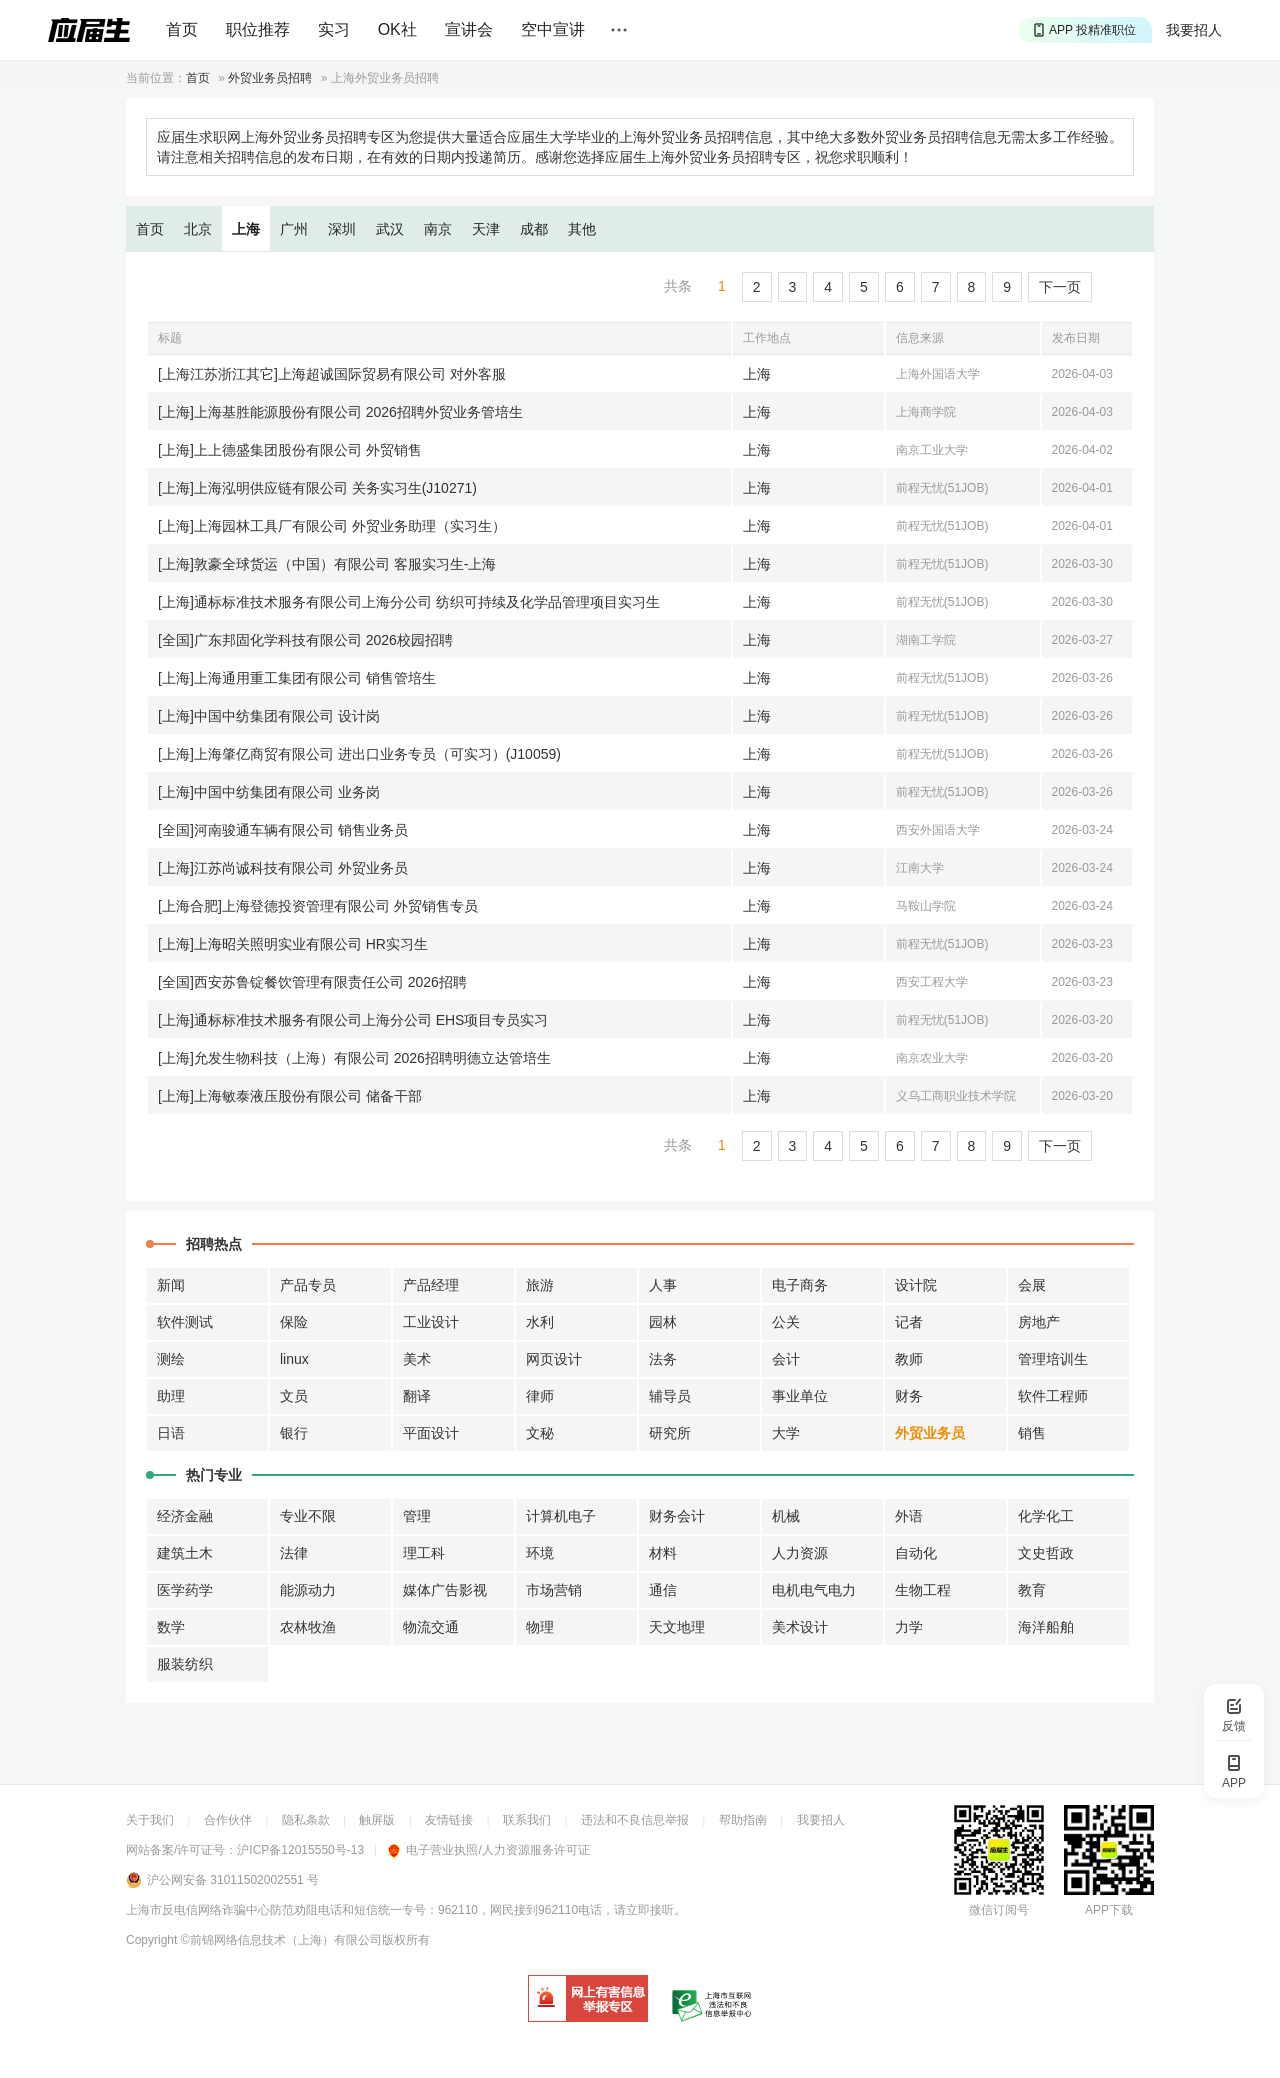 The height and width of the screenshot is (2078, 1280). What do you see at coordinates (269, 716) in the screenshot?
I see `[上海]中国中纺集团有限公司 设计岗` at bounding box center [269, 716].